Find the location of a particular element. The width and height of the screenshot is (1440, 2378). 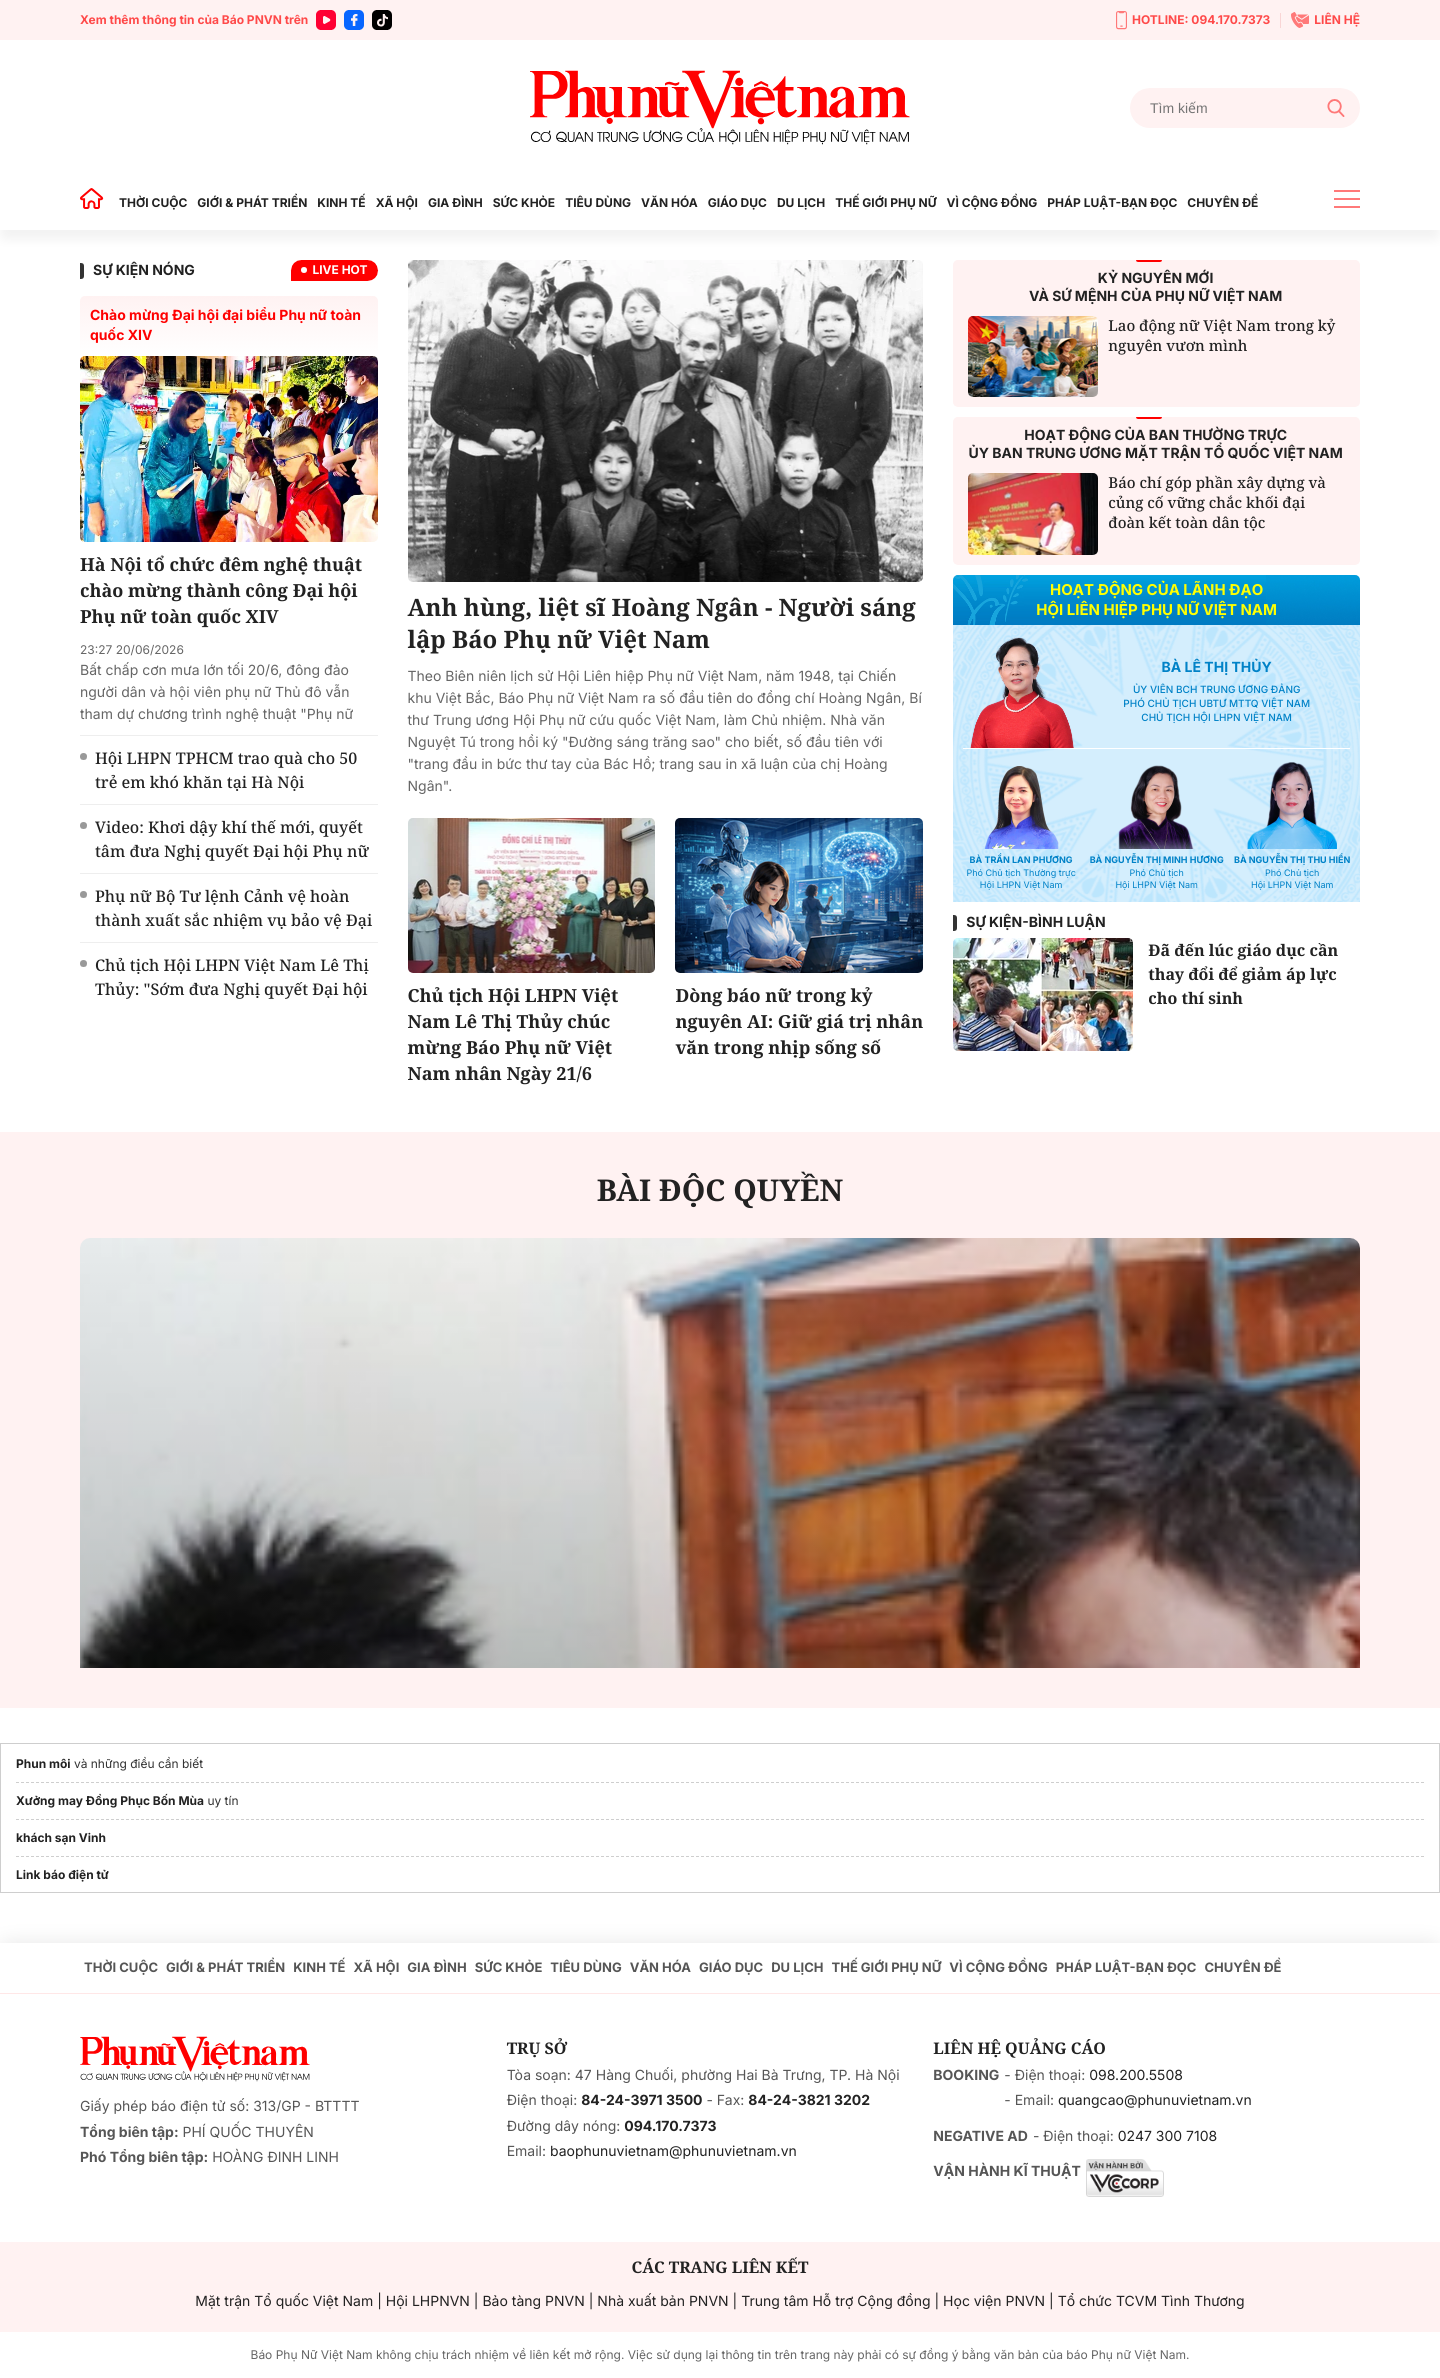

LIÊN HỆ is located at coordinates (1325, 20).